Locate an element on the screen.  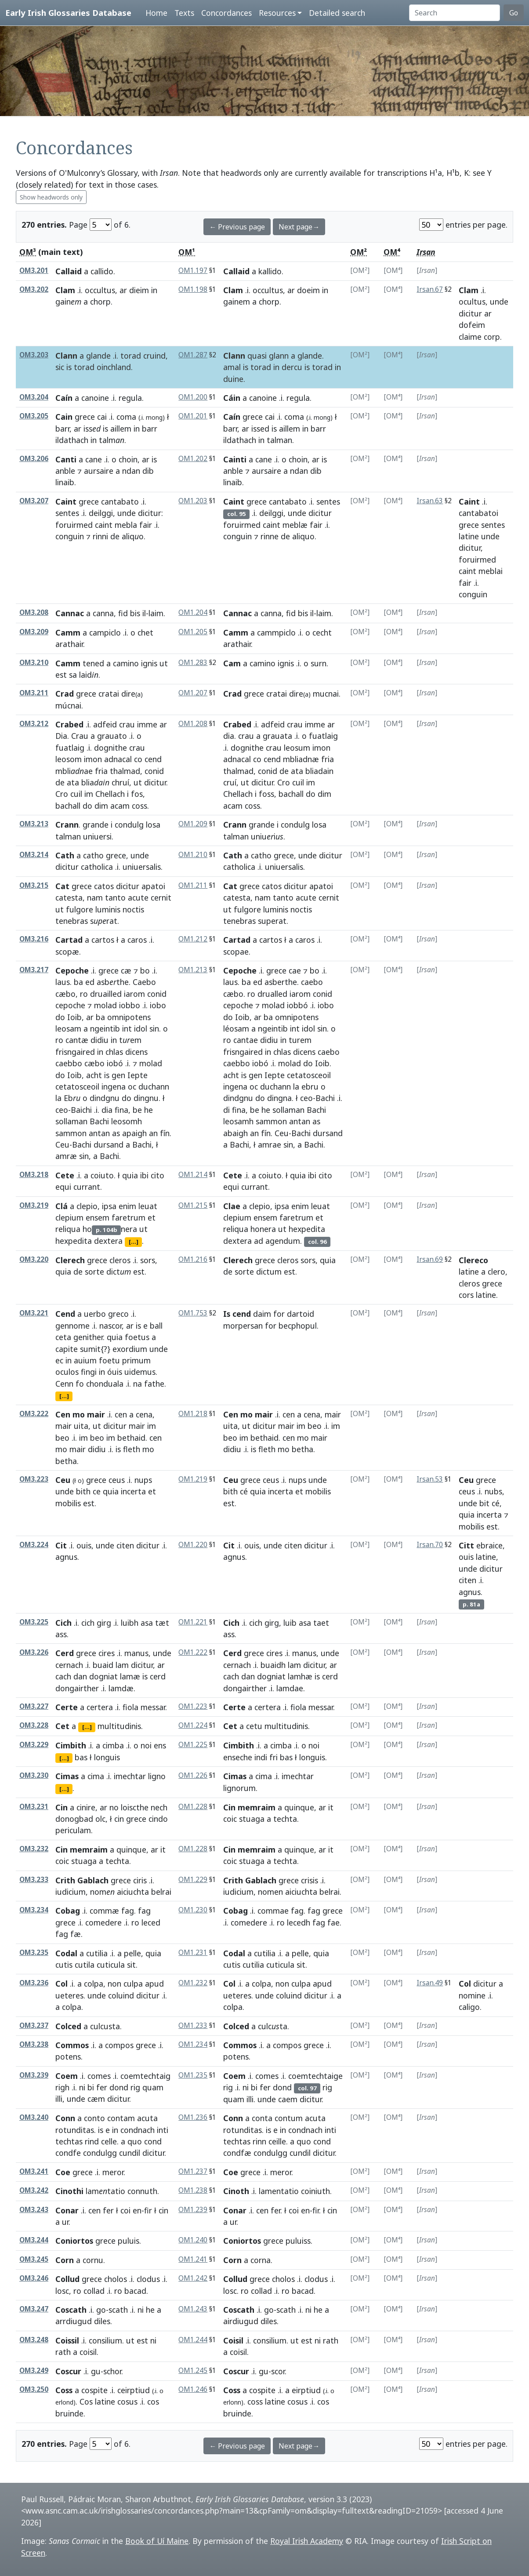
OM1.212 is located at coordinates (192, 939).